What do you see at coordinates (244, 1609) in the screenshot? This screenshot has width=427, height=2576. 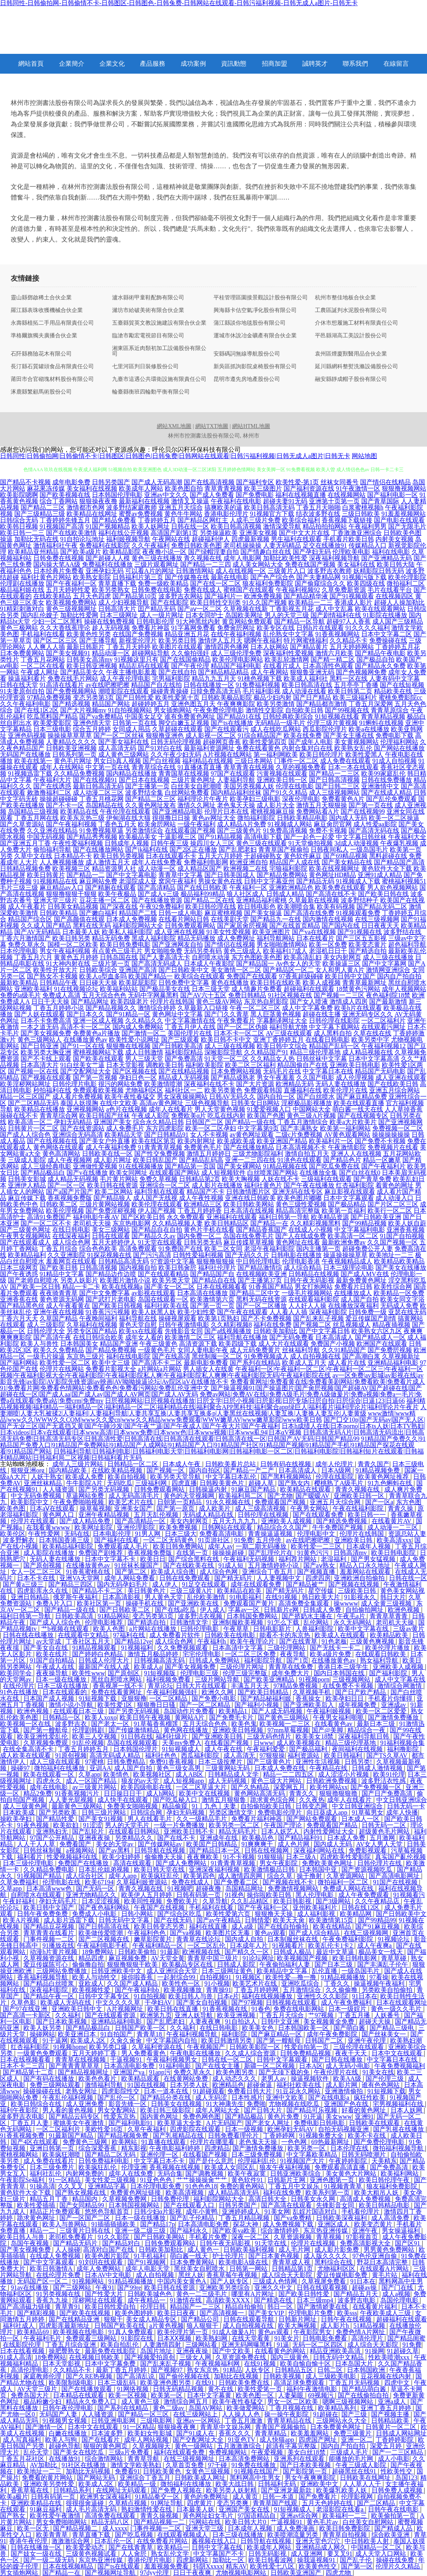 I see `字幕av一区` at bounding box center [244, 1609].